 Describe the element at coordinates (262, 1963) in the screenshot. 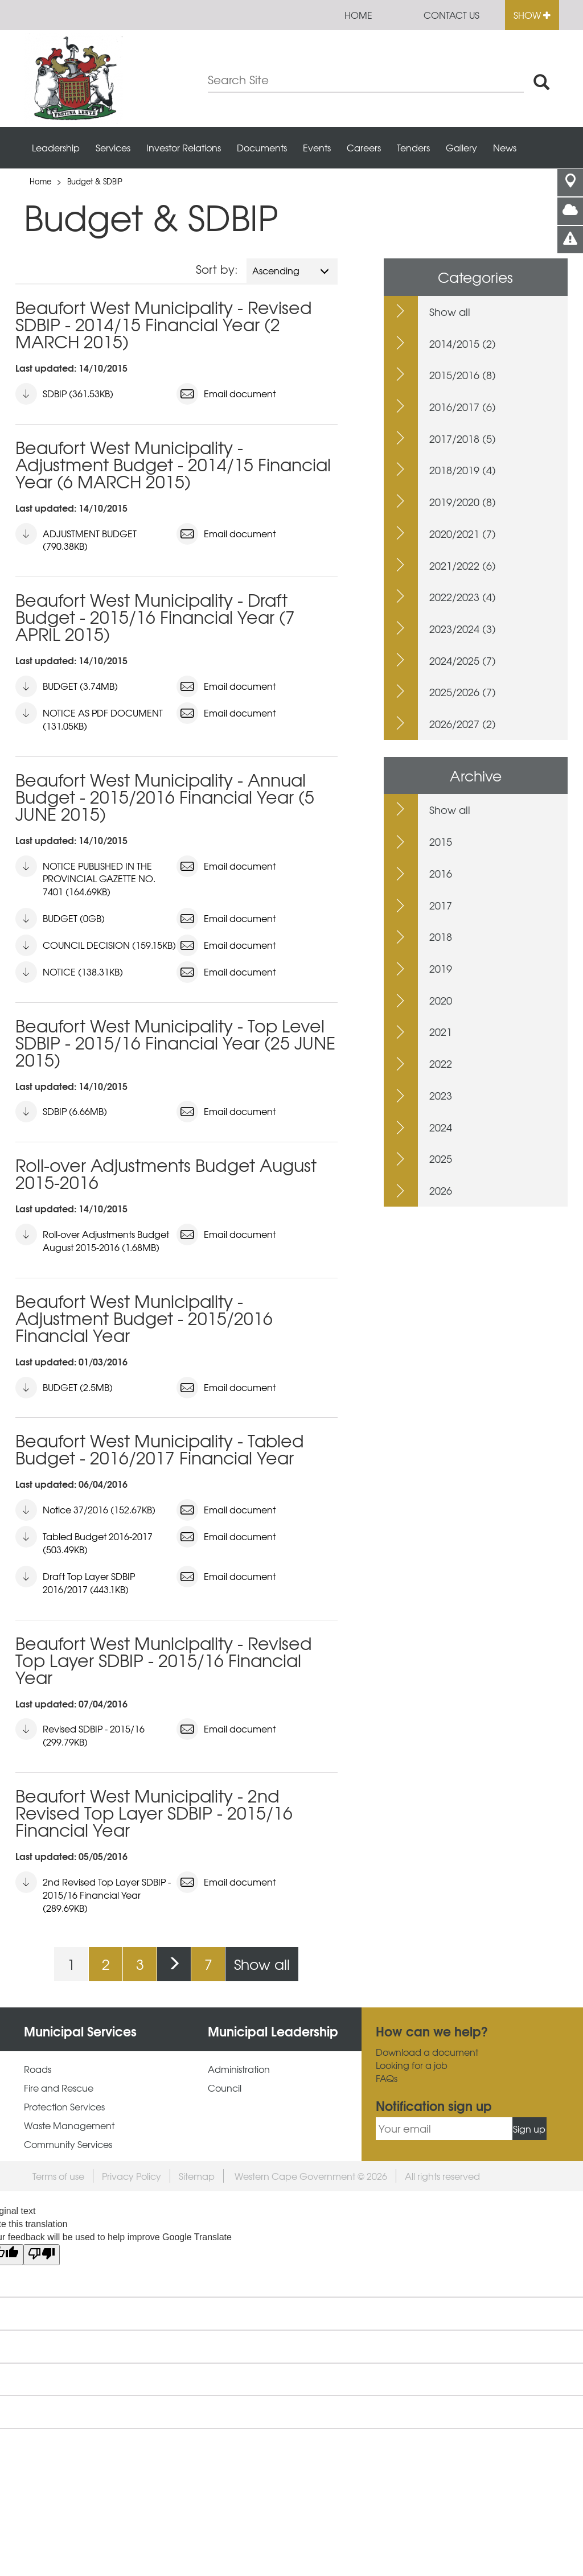

I see `Show all` at that location.